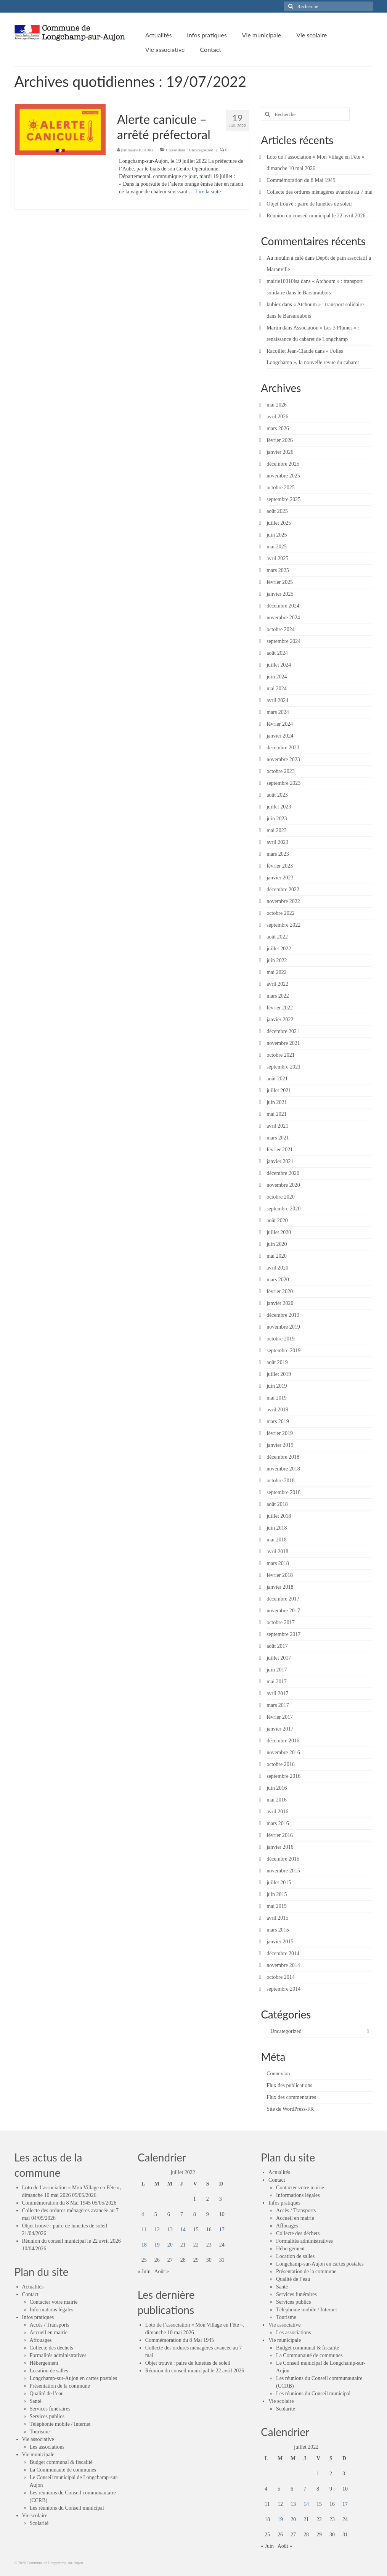 The image size is (387, 2576). I want to click on mars 2015, so click(278, 1930).